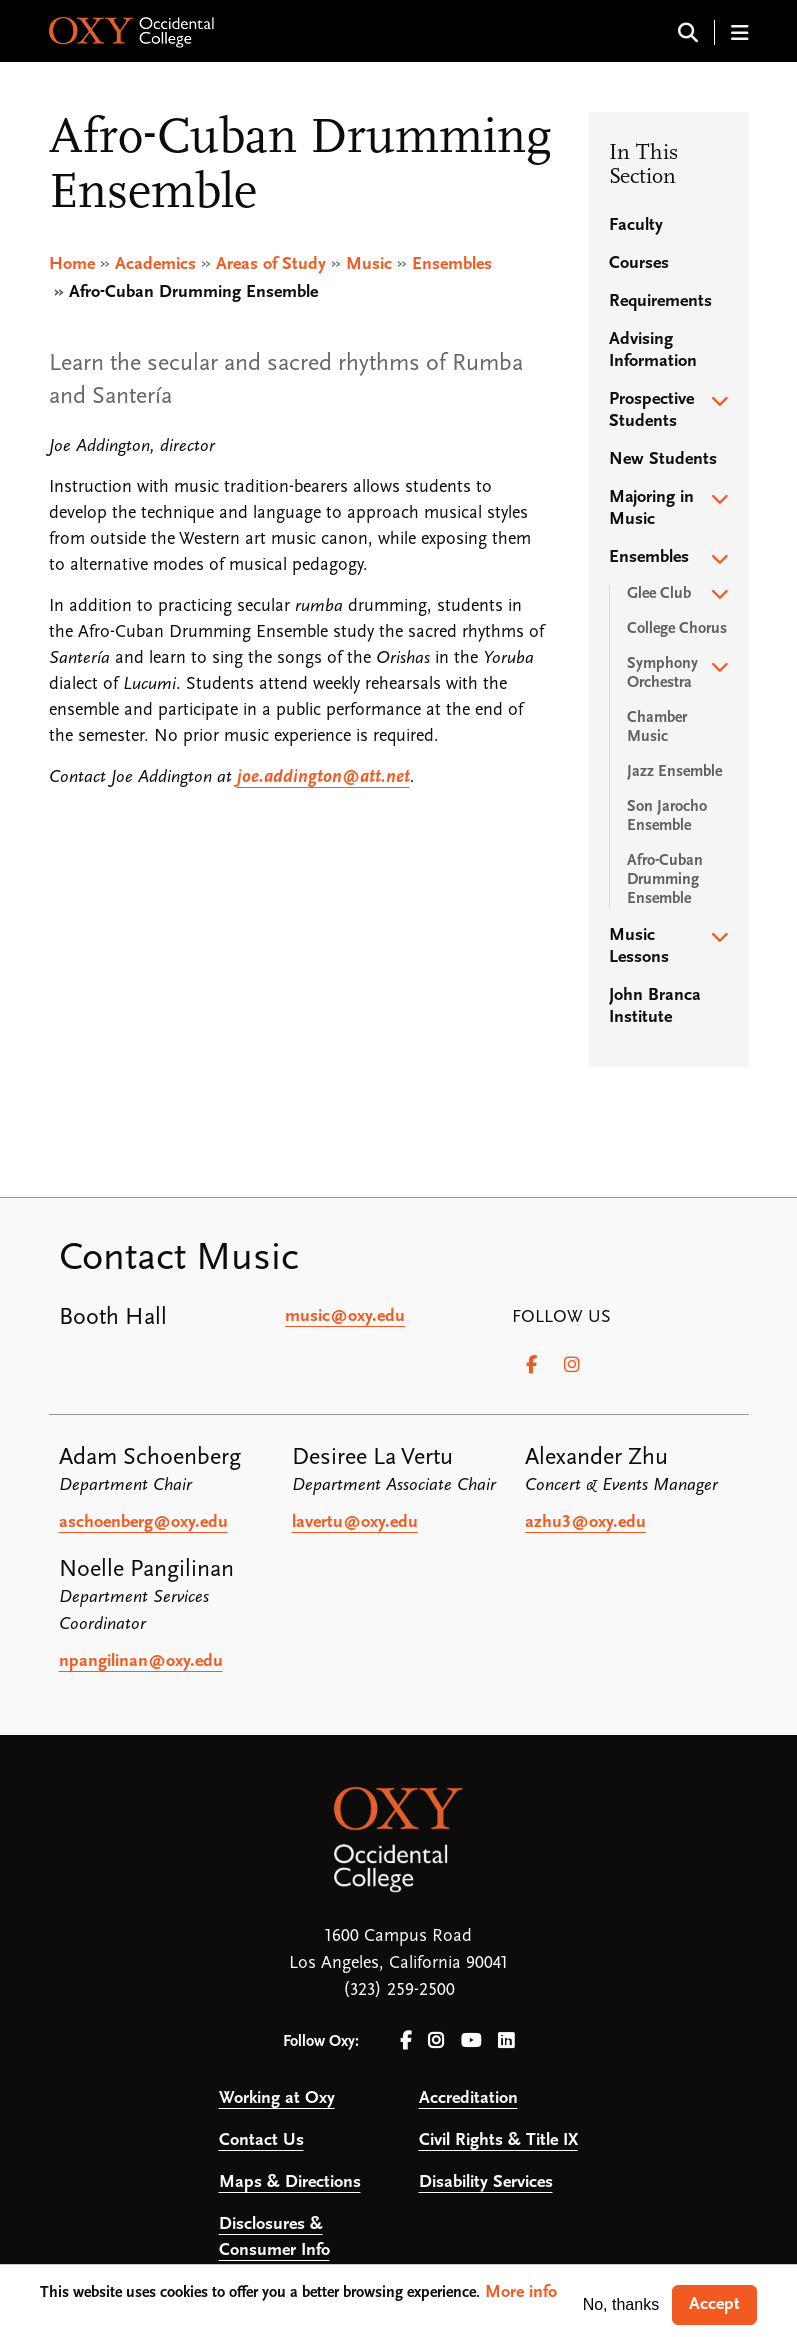  Describe the element at coordinates (532, 1365) in the screenshot. I see `[Facebook]` at that location.